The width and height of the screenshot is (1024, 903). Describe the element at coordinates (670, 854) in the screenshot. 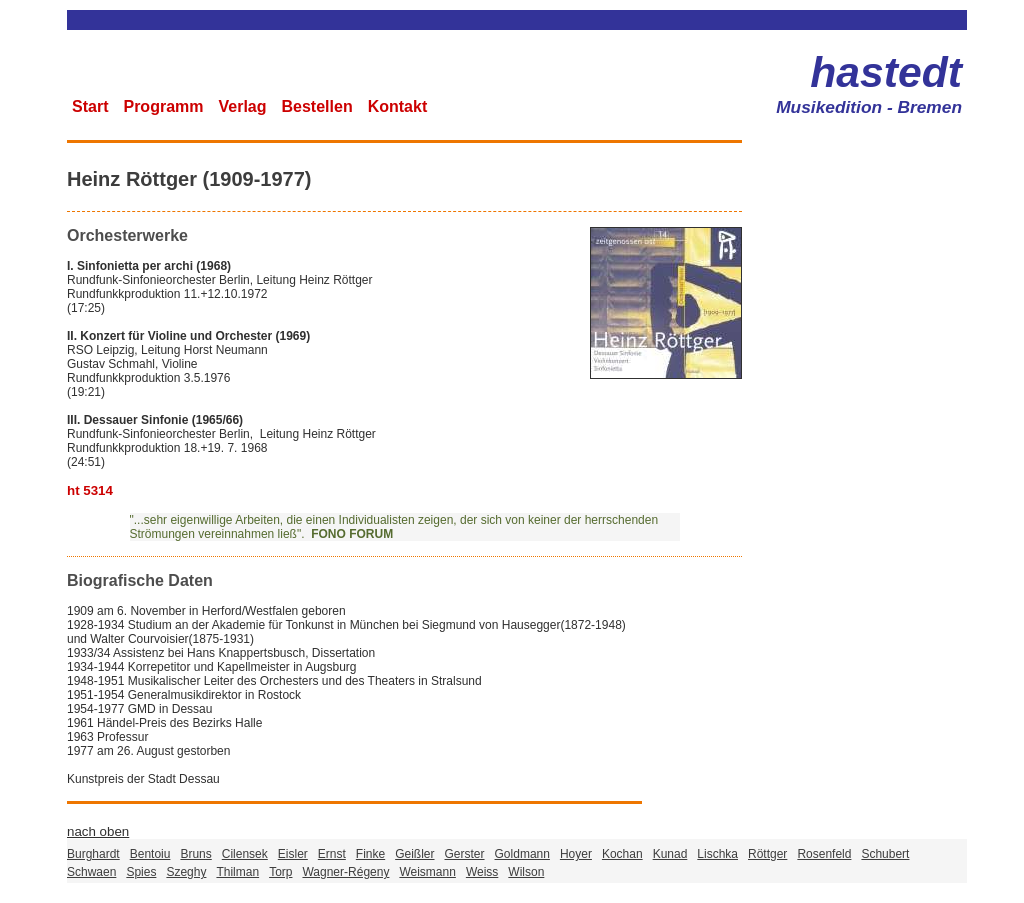

I see `Kunad` at that location.